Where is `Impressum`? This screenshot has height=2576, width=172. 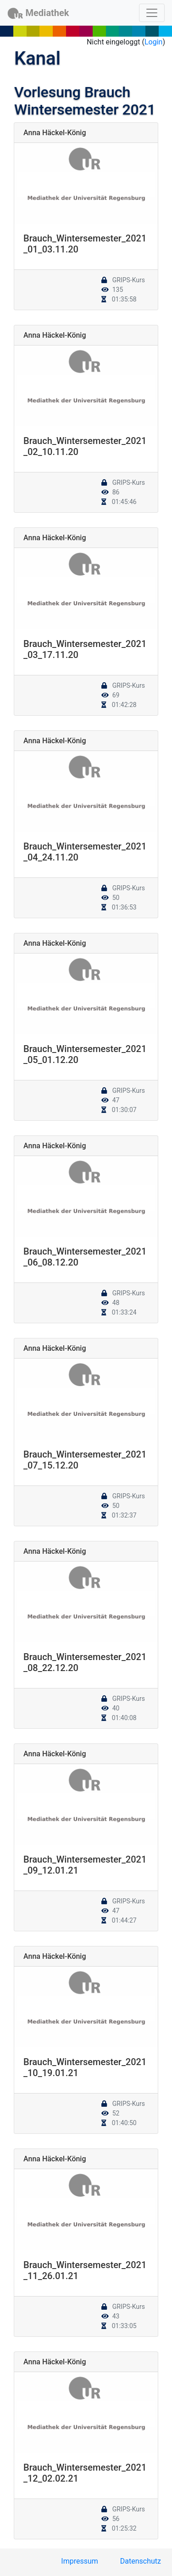
Impressum is located at coordinates (79, 2561).